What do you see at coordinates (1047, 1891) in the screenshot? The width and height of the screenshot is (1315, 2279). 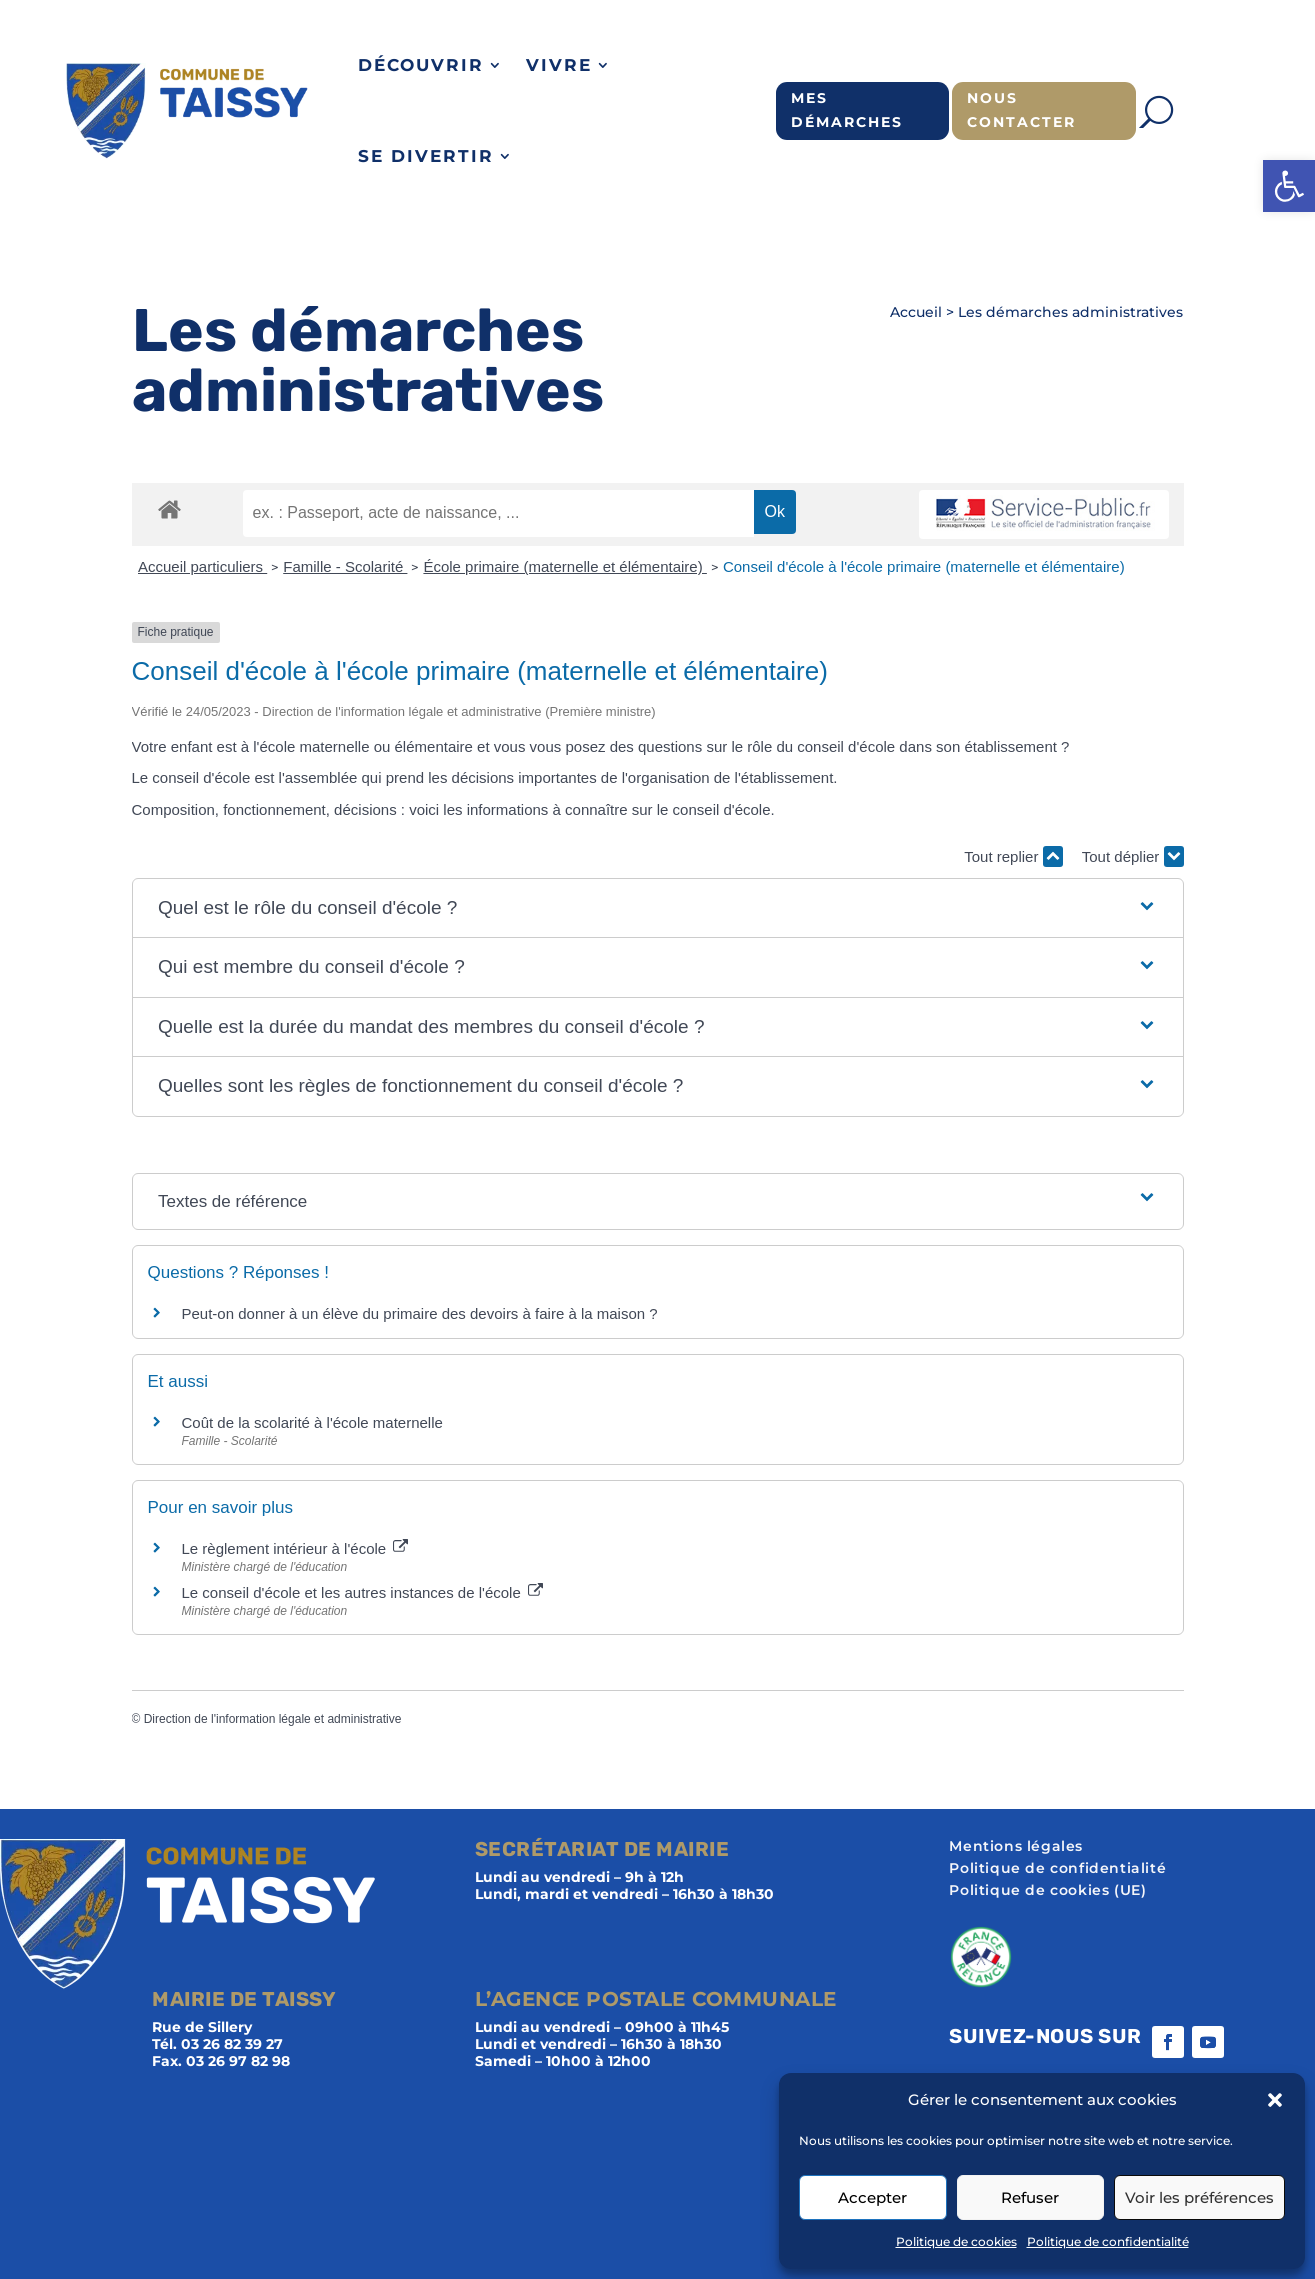 I see `Politique de cookies (UE)` at bounding box center [1047, 1891].